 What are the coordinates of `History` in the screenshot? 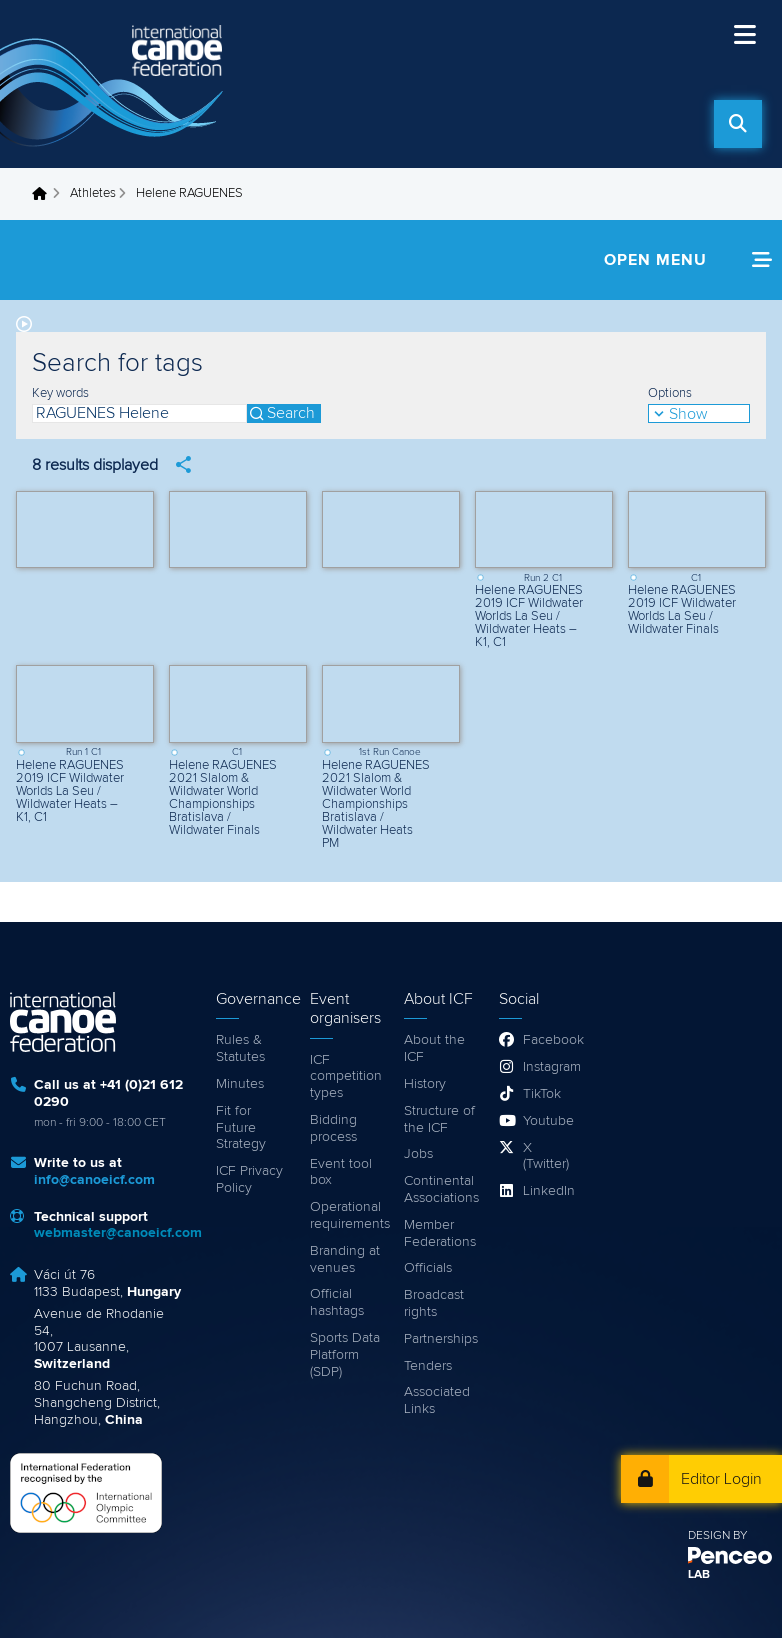 It's located at (425, 1084).